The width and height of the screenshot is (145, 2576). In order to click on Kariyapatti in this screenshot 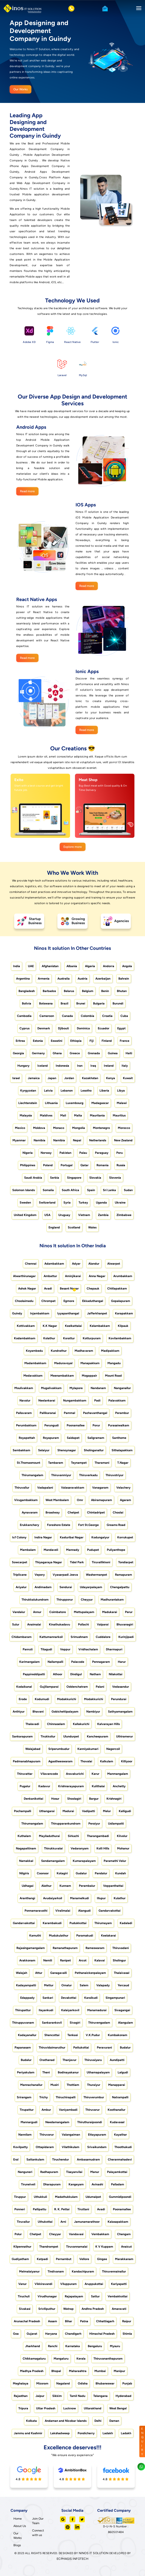, I will do `click(119, 2284)`.